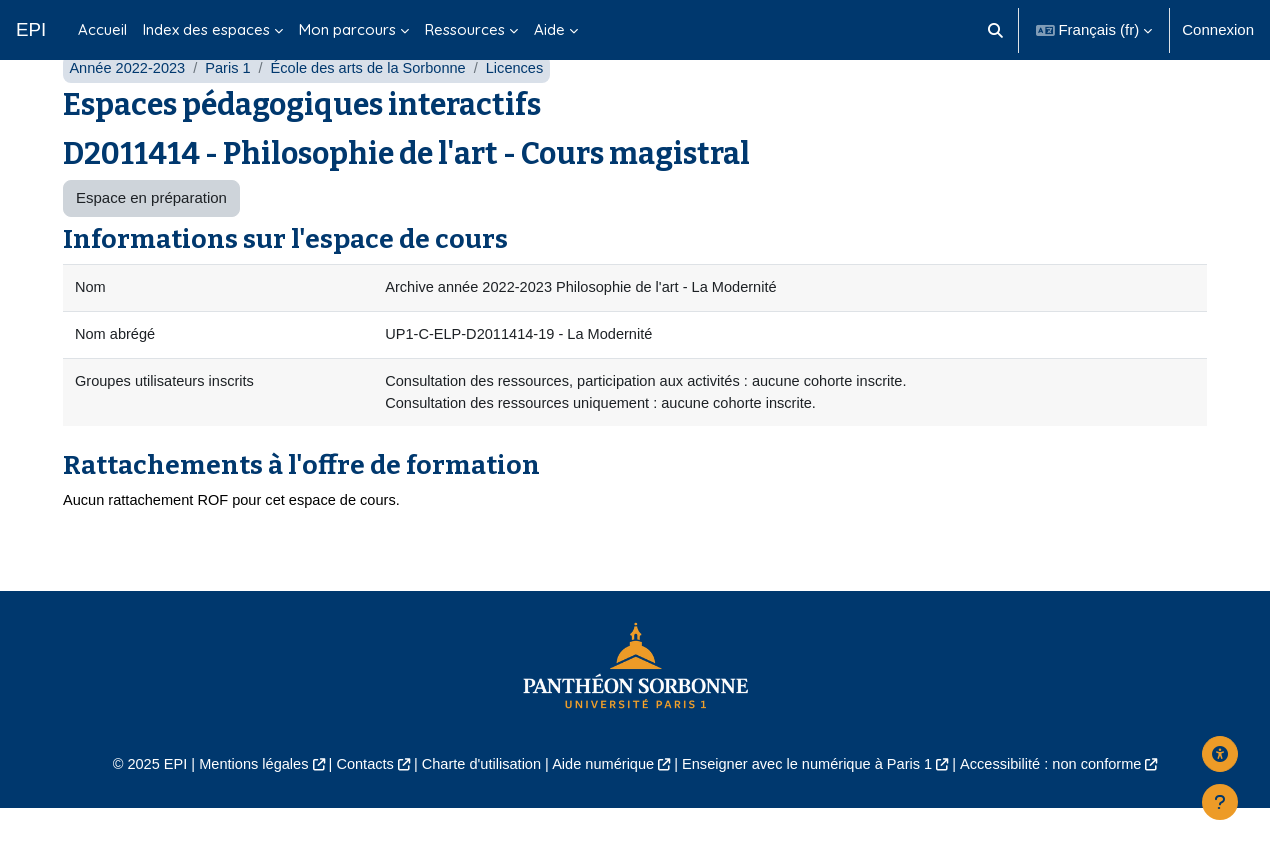 This screenshot has height=852, width=1270. Describe the element at coordinates (465, 29) in the screenshot. I see `Ressources [menuitem]` at that location.